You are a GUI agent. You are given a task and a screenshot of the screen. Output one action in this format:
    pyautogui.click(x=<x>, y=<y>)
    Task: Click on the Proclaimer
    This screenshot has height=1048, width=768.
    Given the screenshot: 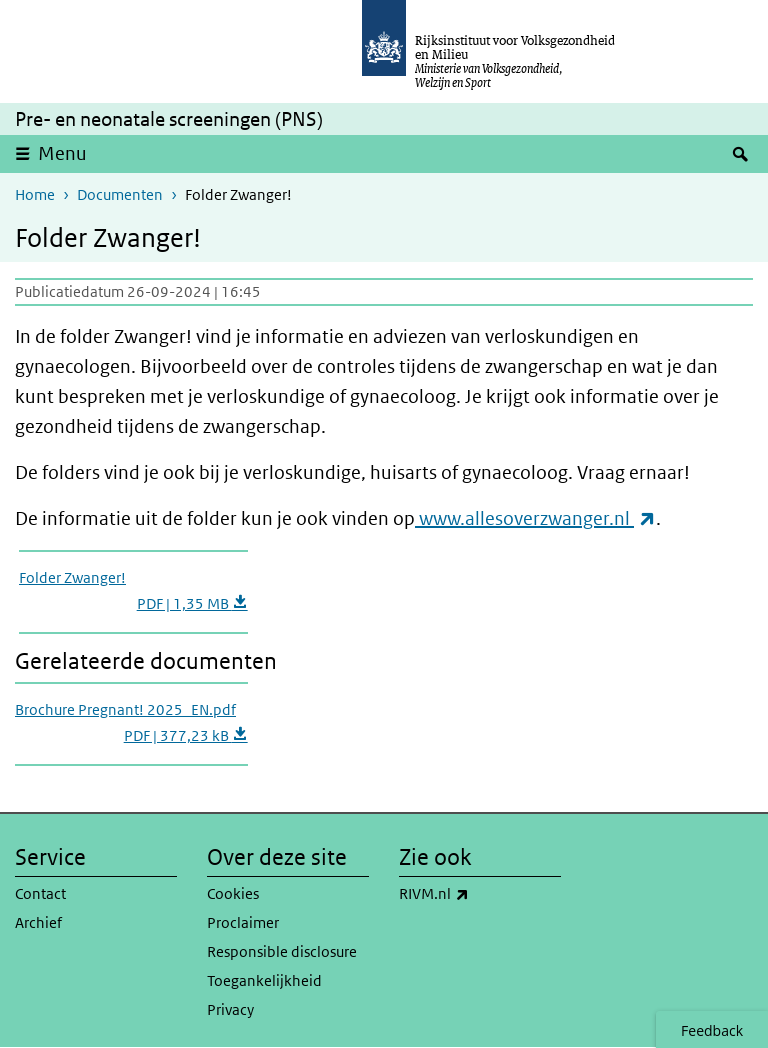 What is the action you would take?
    pyautogui.click(x=243, y=922)
    